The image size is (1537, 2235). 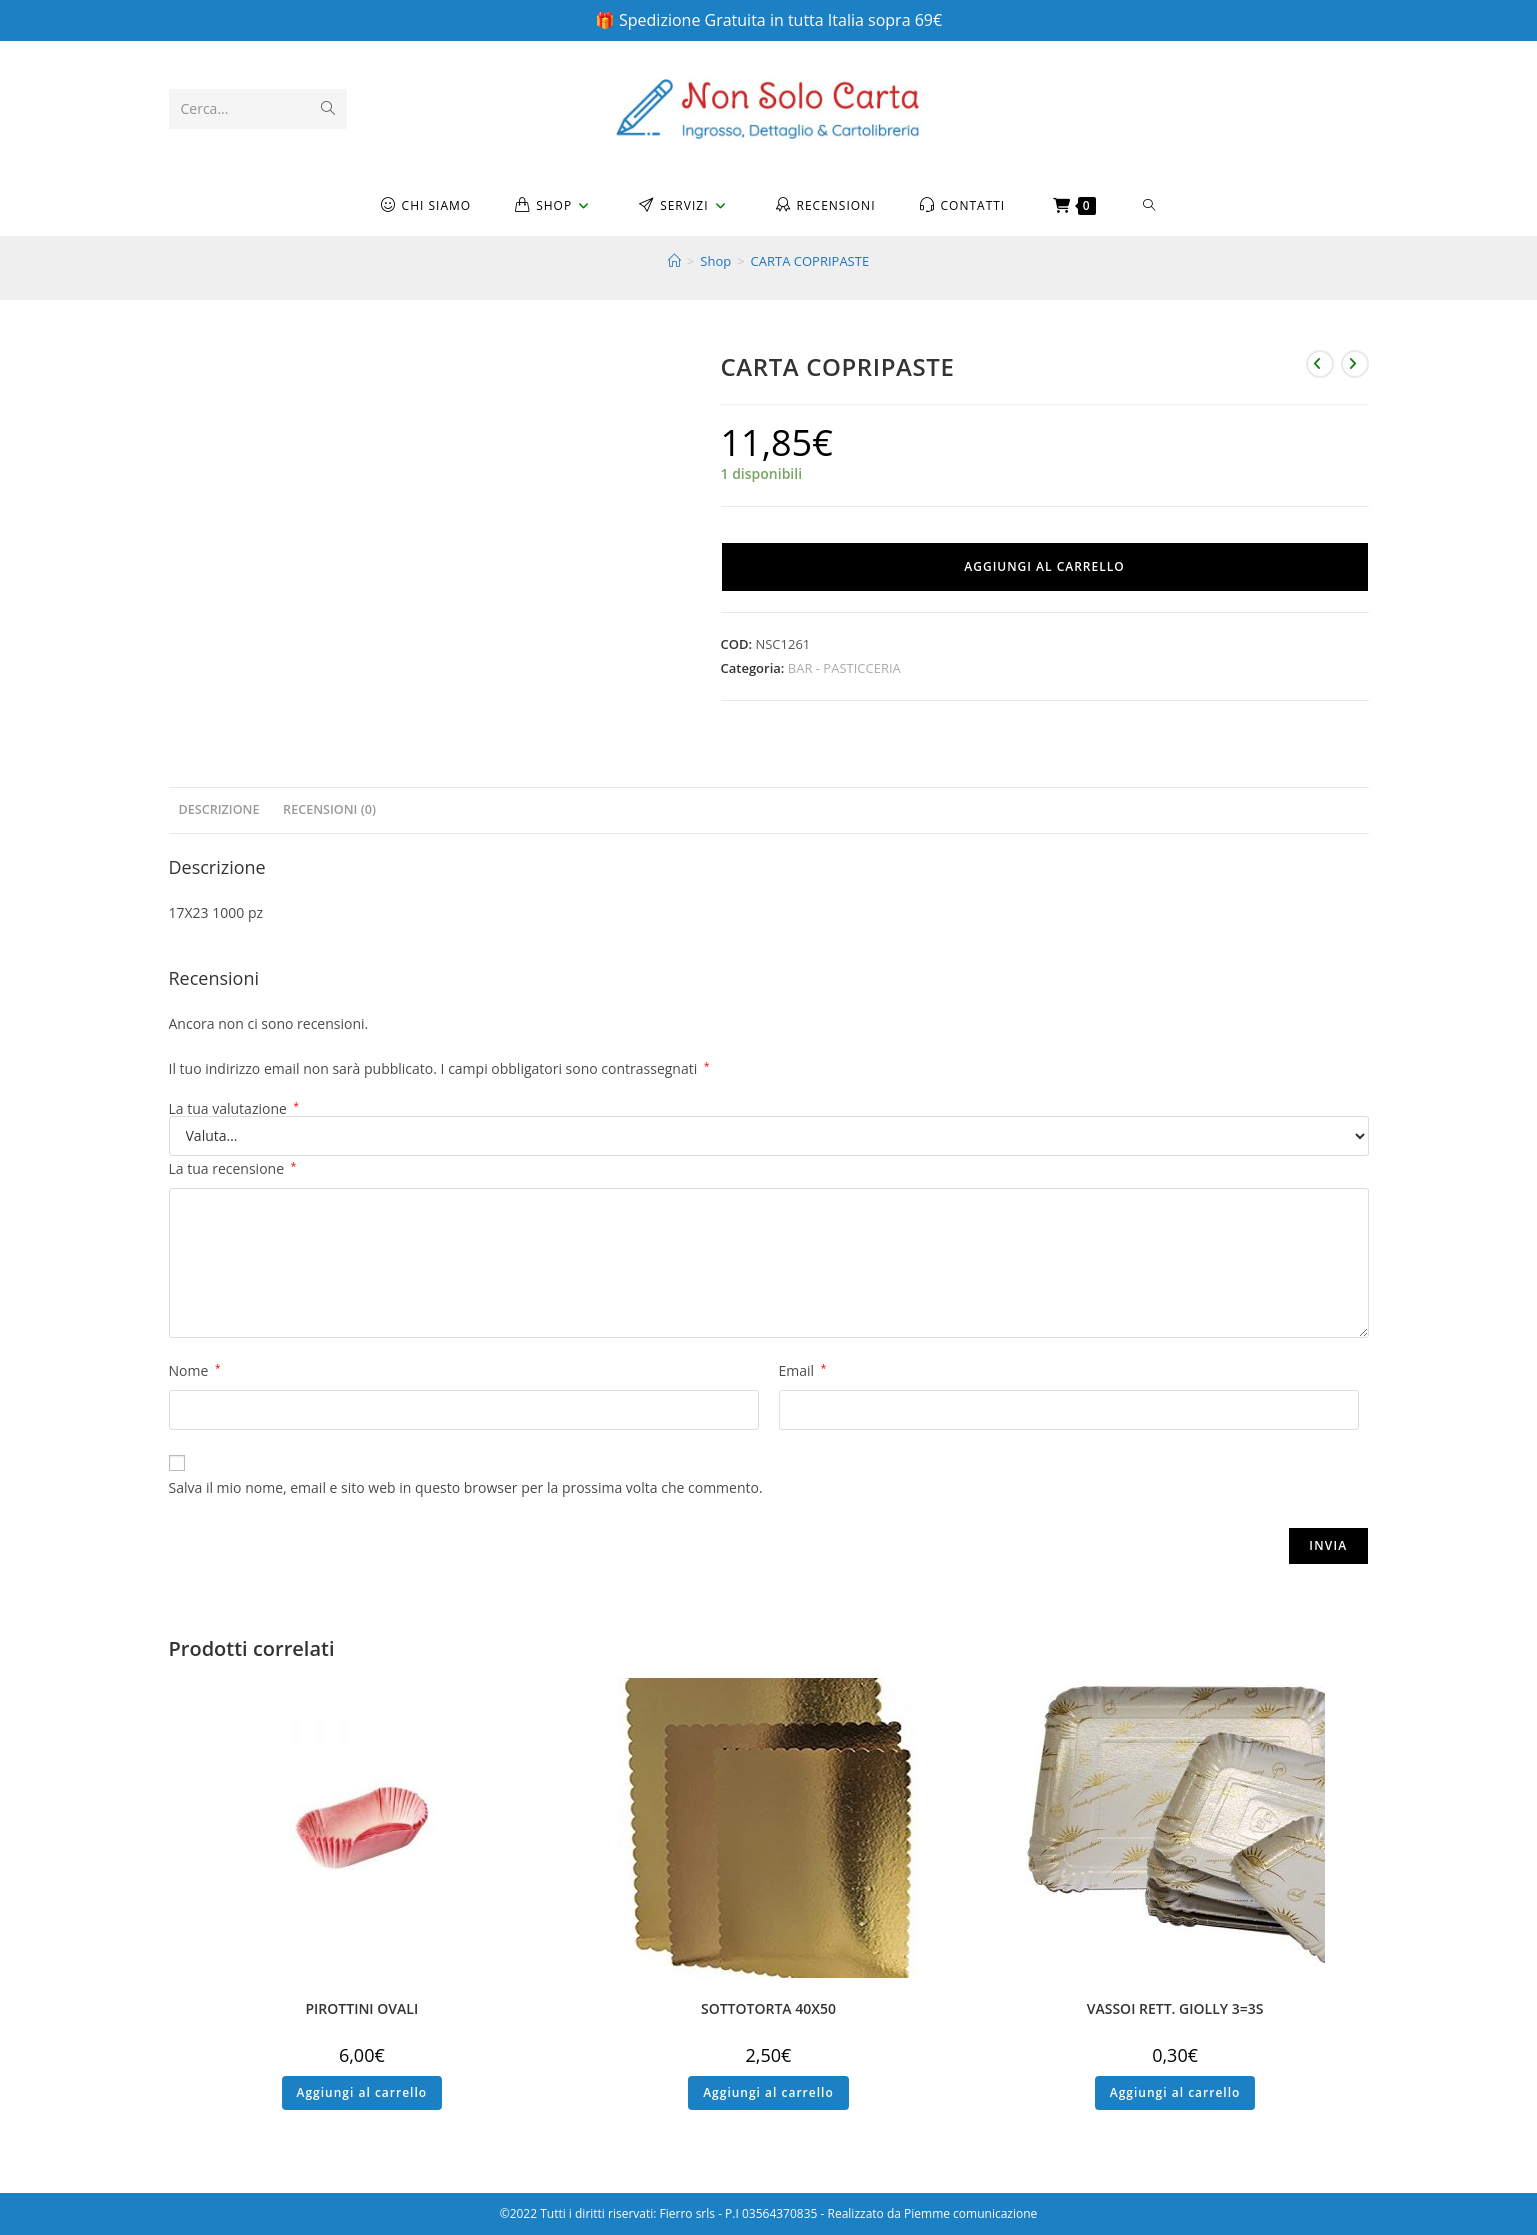 What do you see at coordinates (329, 809) in the screenshot?
I see `Recensioni (0) [tab]` at bounding box center [329, 809].